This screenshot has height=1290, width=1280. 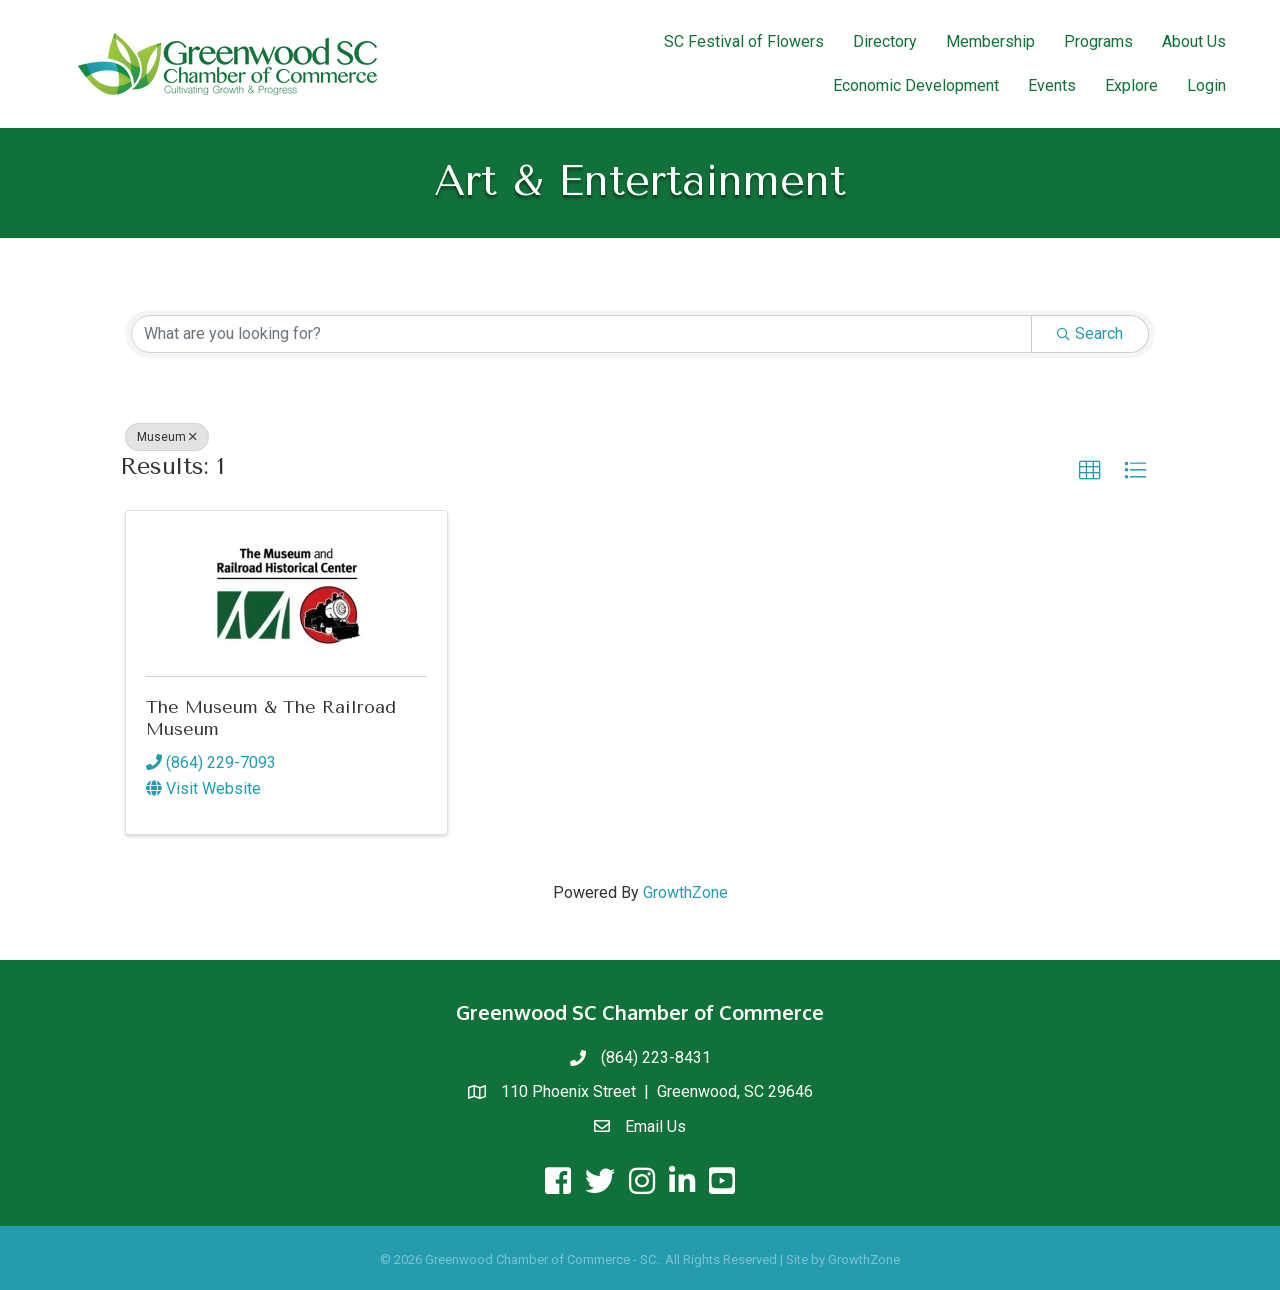 I want to click on Membership, so click(x=990, y=41).